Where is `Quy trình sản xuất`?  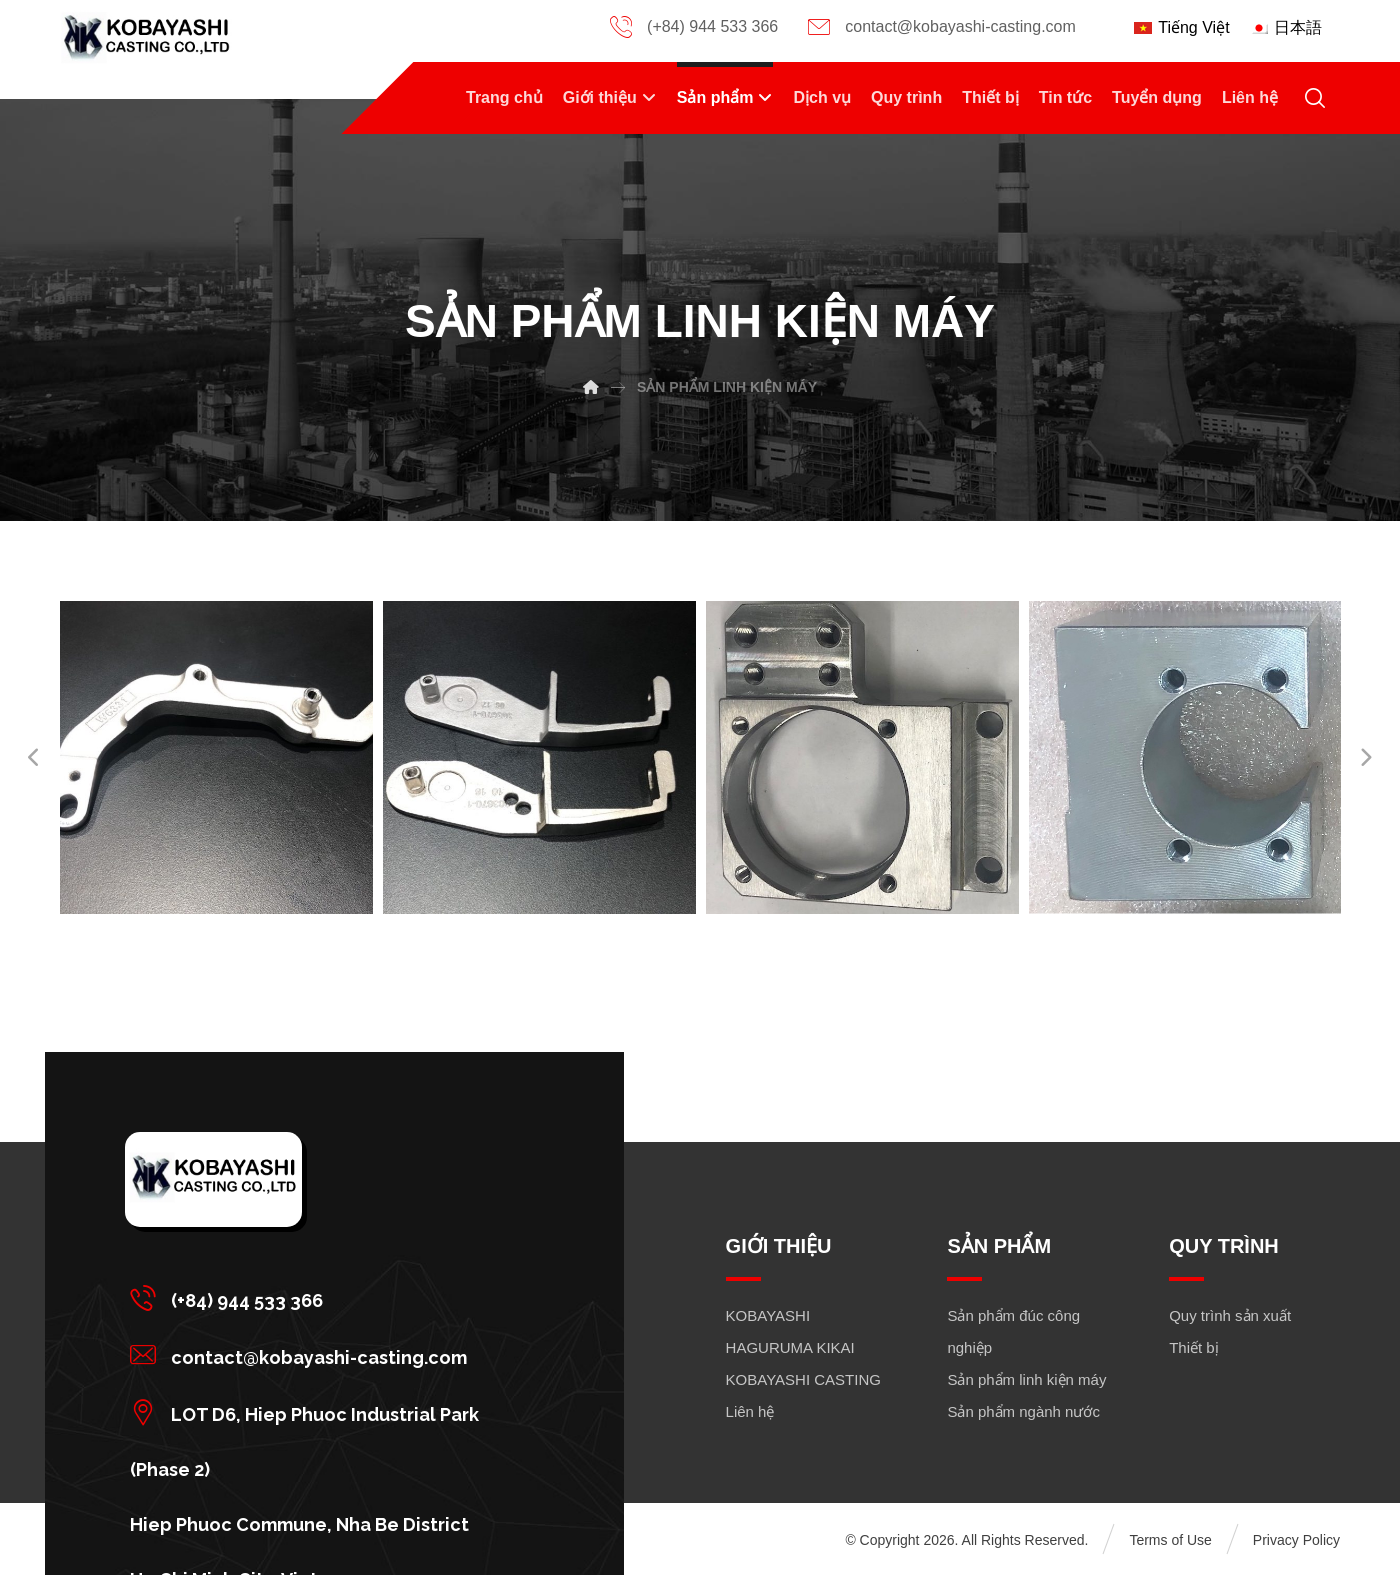 Quy trình sản xuất is located at coordinates (1230, 1315).